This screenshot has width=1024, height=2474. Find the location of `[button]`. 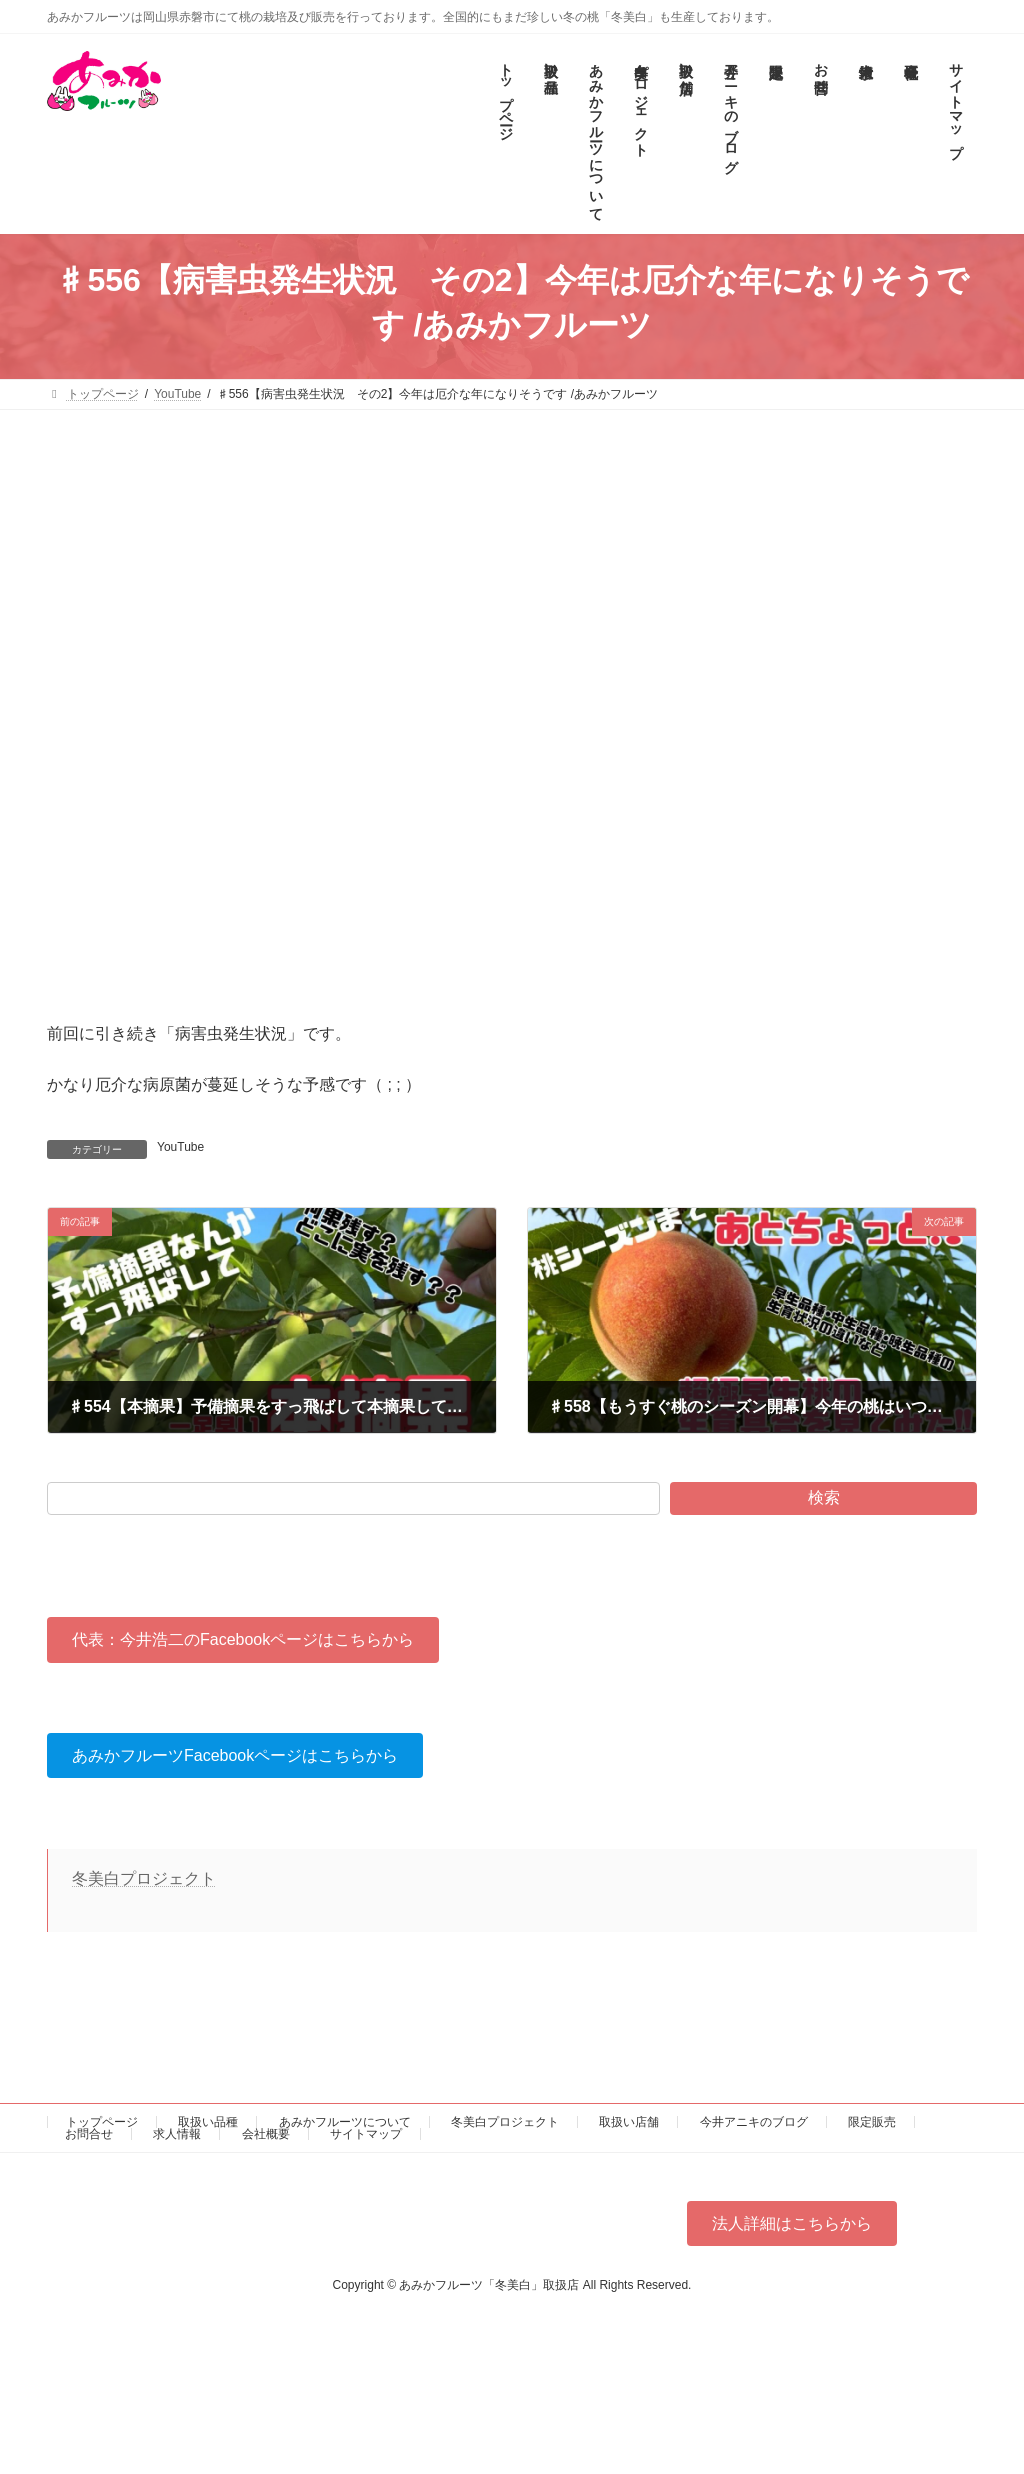

[button] is located at coordinates (243, 1639).